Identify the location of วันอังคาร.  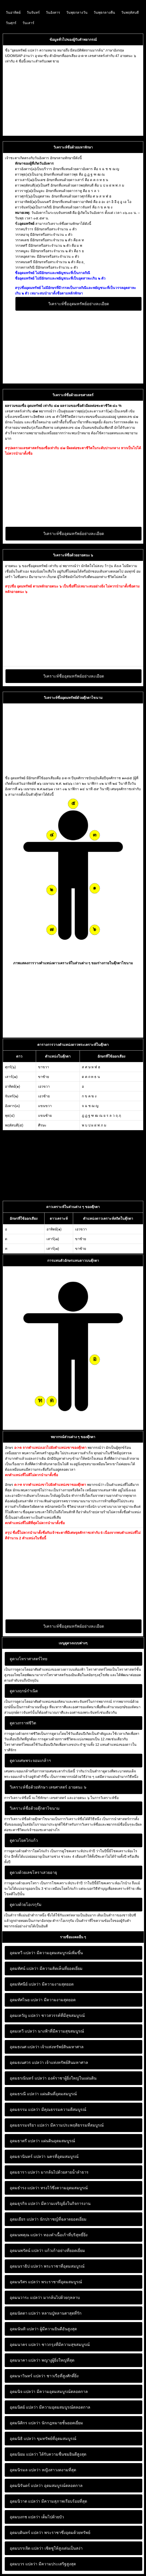
(53, 12).